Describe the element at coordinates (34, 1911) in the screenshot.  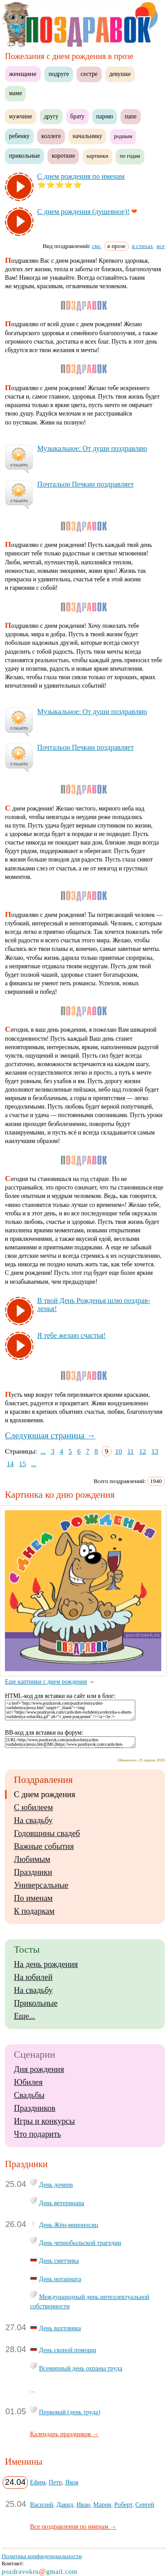
I see `К подаркам` at that location.